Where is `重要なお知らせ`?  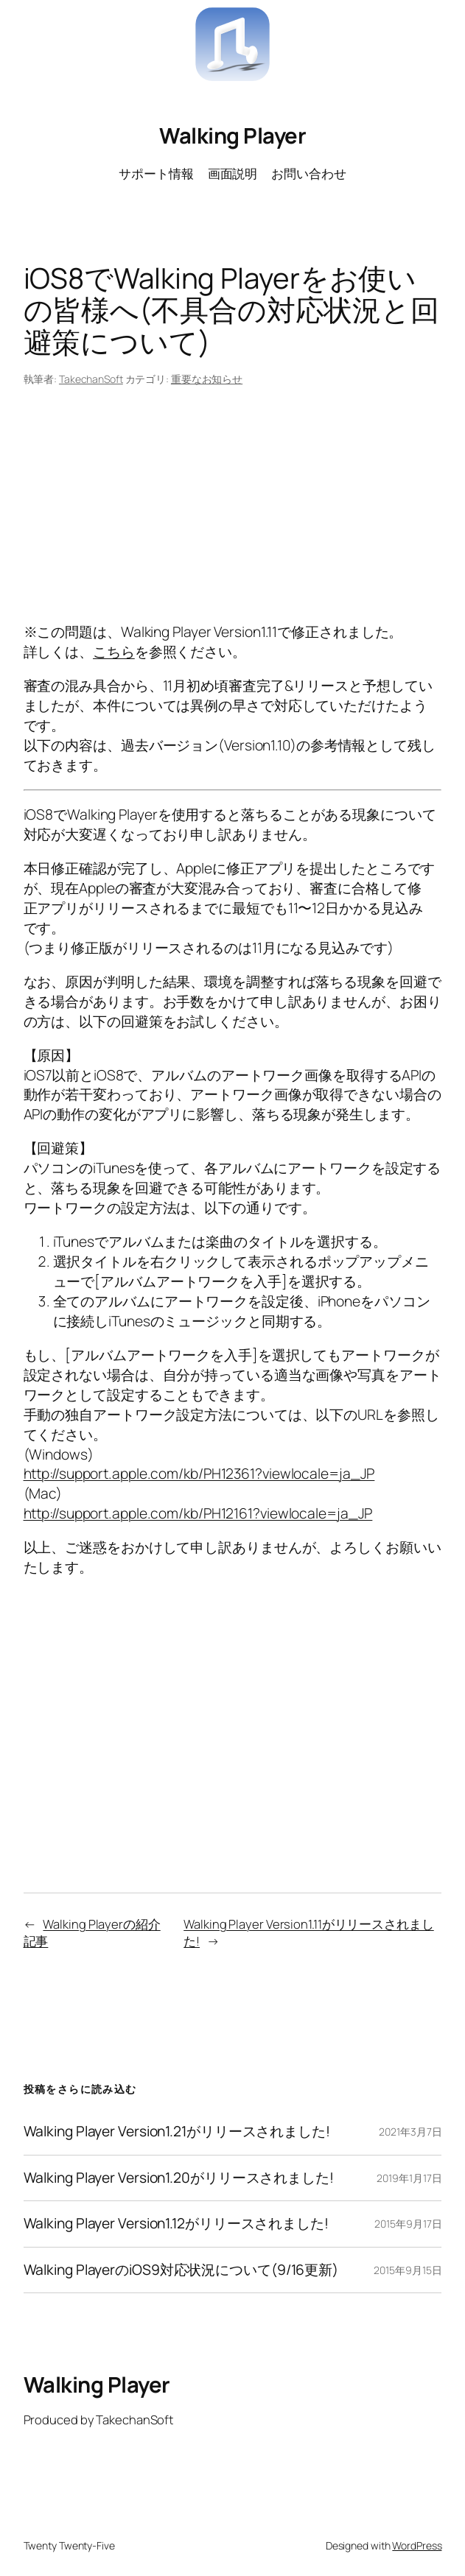
重要なお知らせ is located at coordinates (206, 379).